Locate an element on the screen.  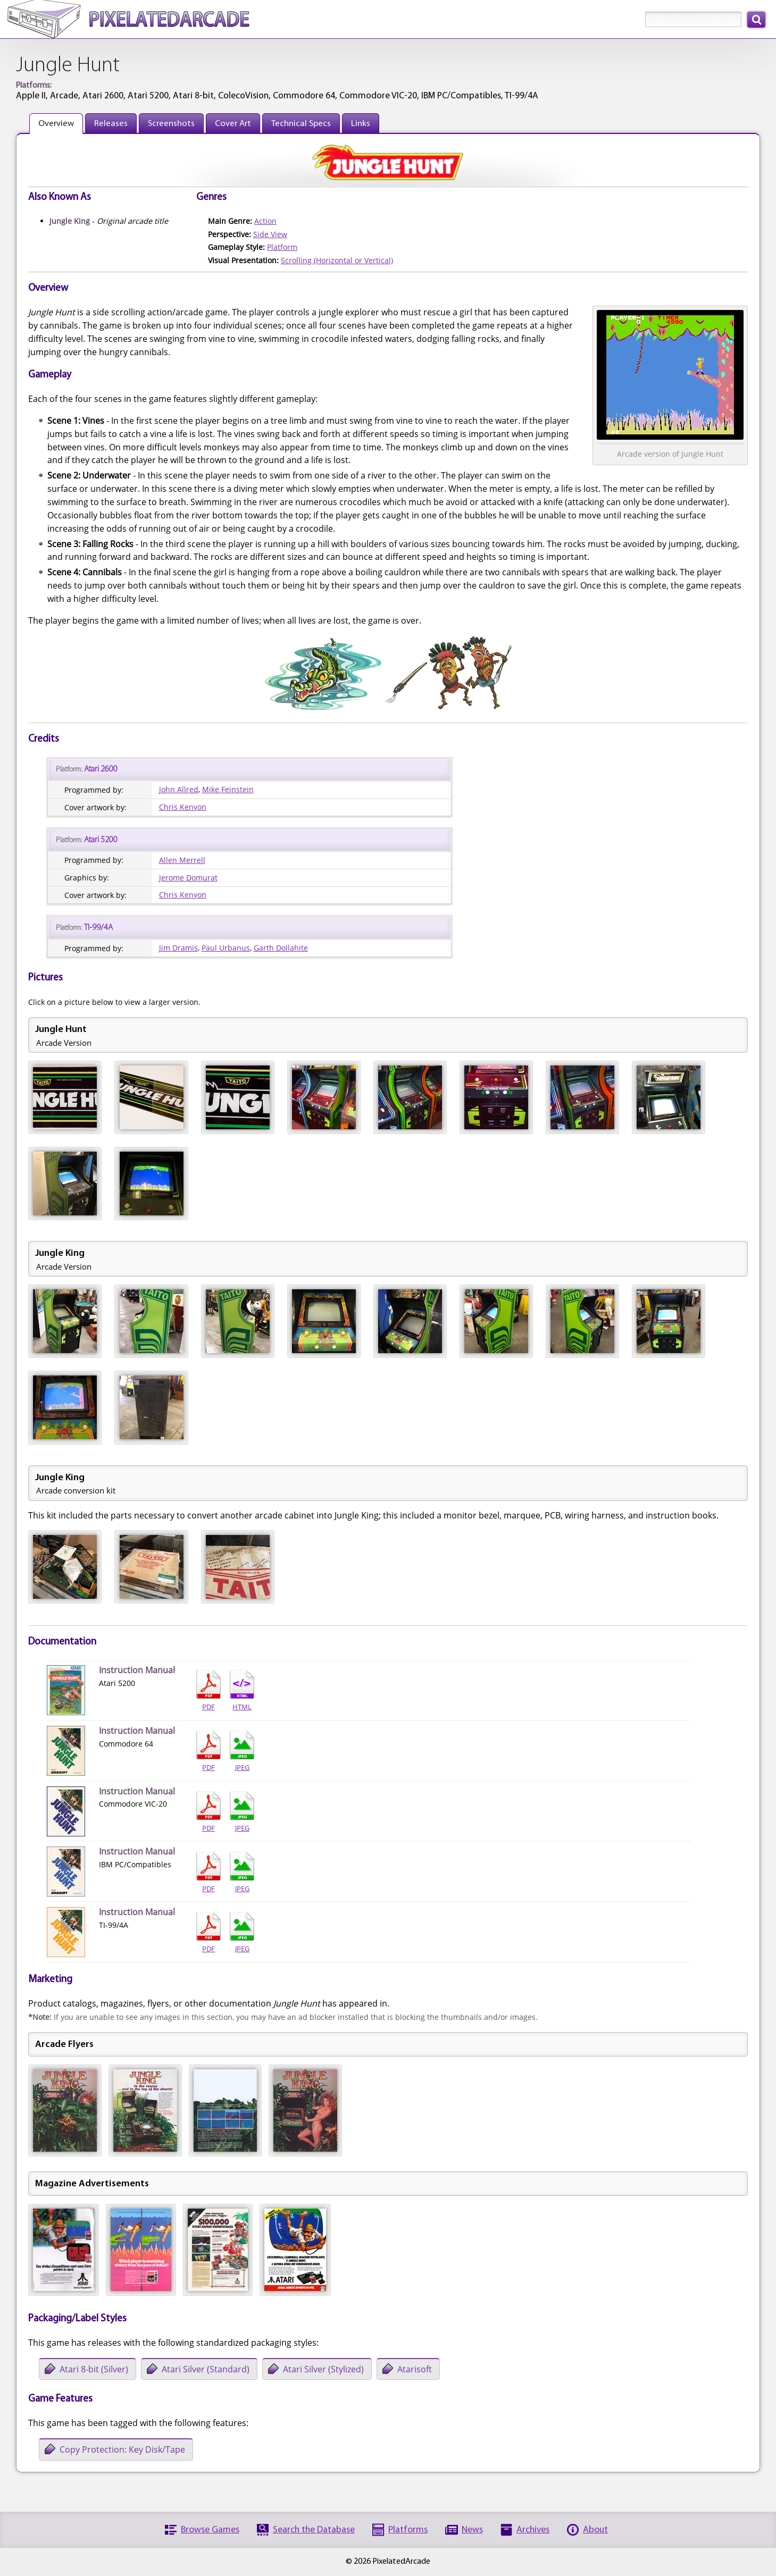
Chris Kenyon is located at coordinates (182, 807).